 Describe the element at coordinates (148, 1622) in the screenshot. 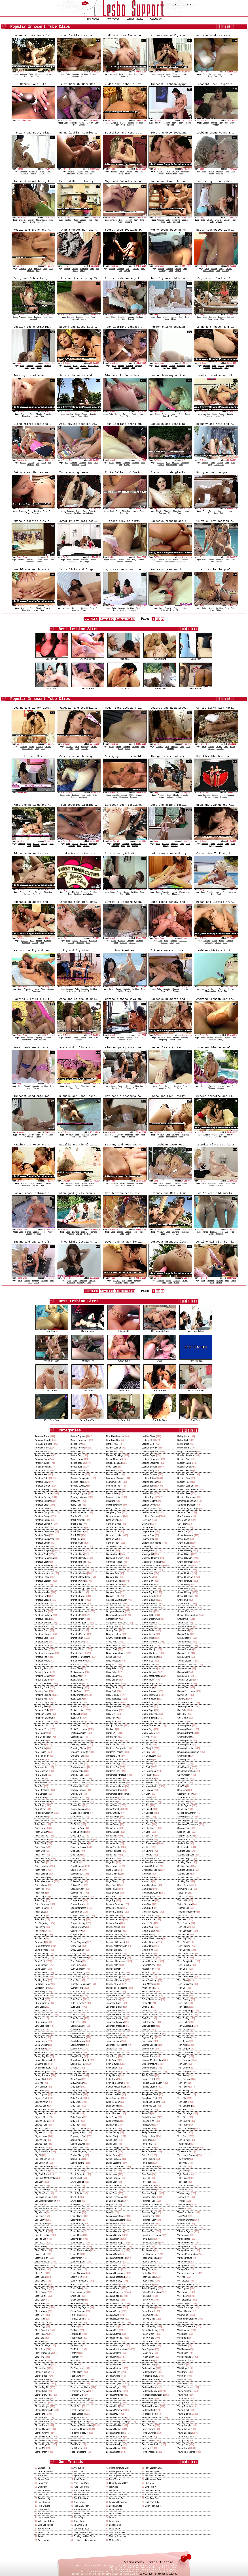

I see `Mature Facial` at that location.